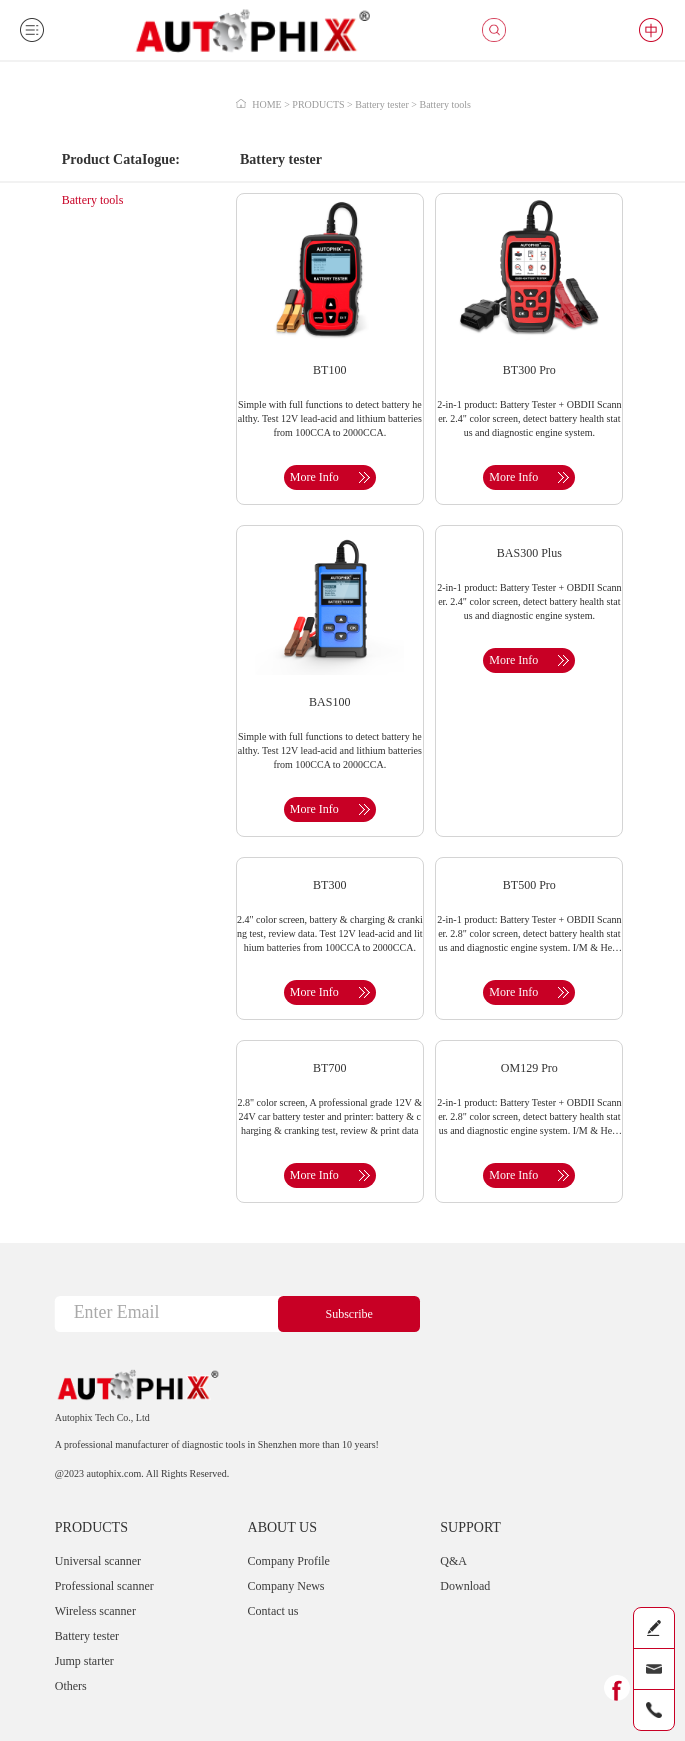  I want to click on Wireless scanner, so click(95, 1611).